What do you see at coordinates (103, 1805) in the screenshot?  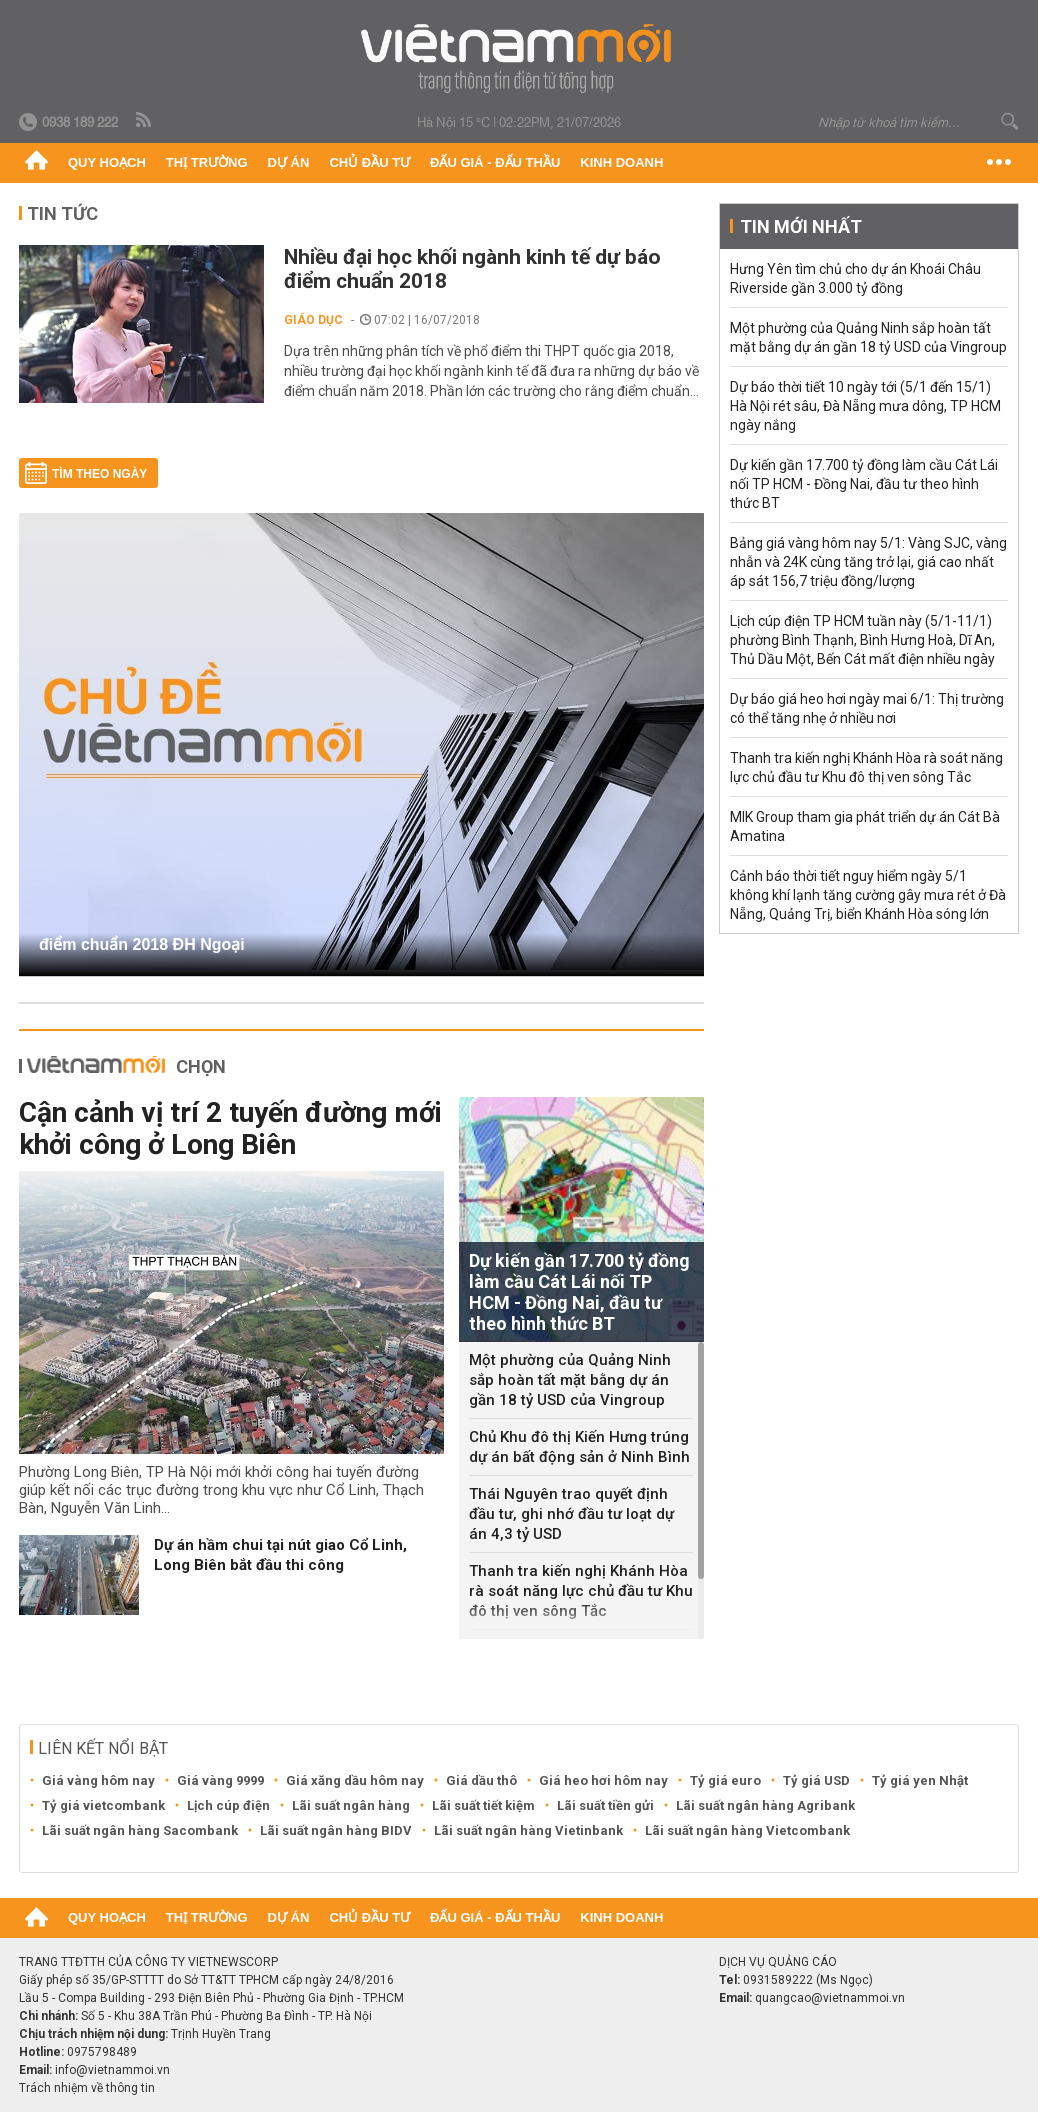 I see `Tỷ giá vietcombank` at bounding box center [103, 1805].